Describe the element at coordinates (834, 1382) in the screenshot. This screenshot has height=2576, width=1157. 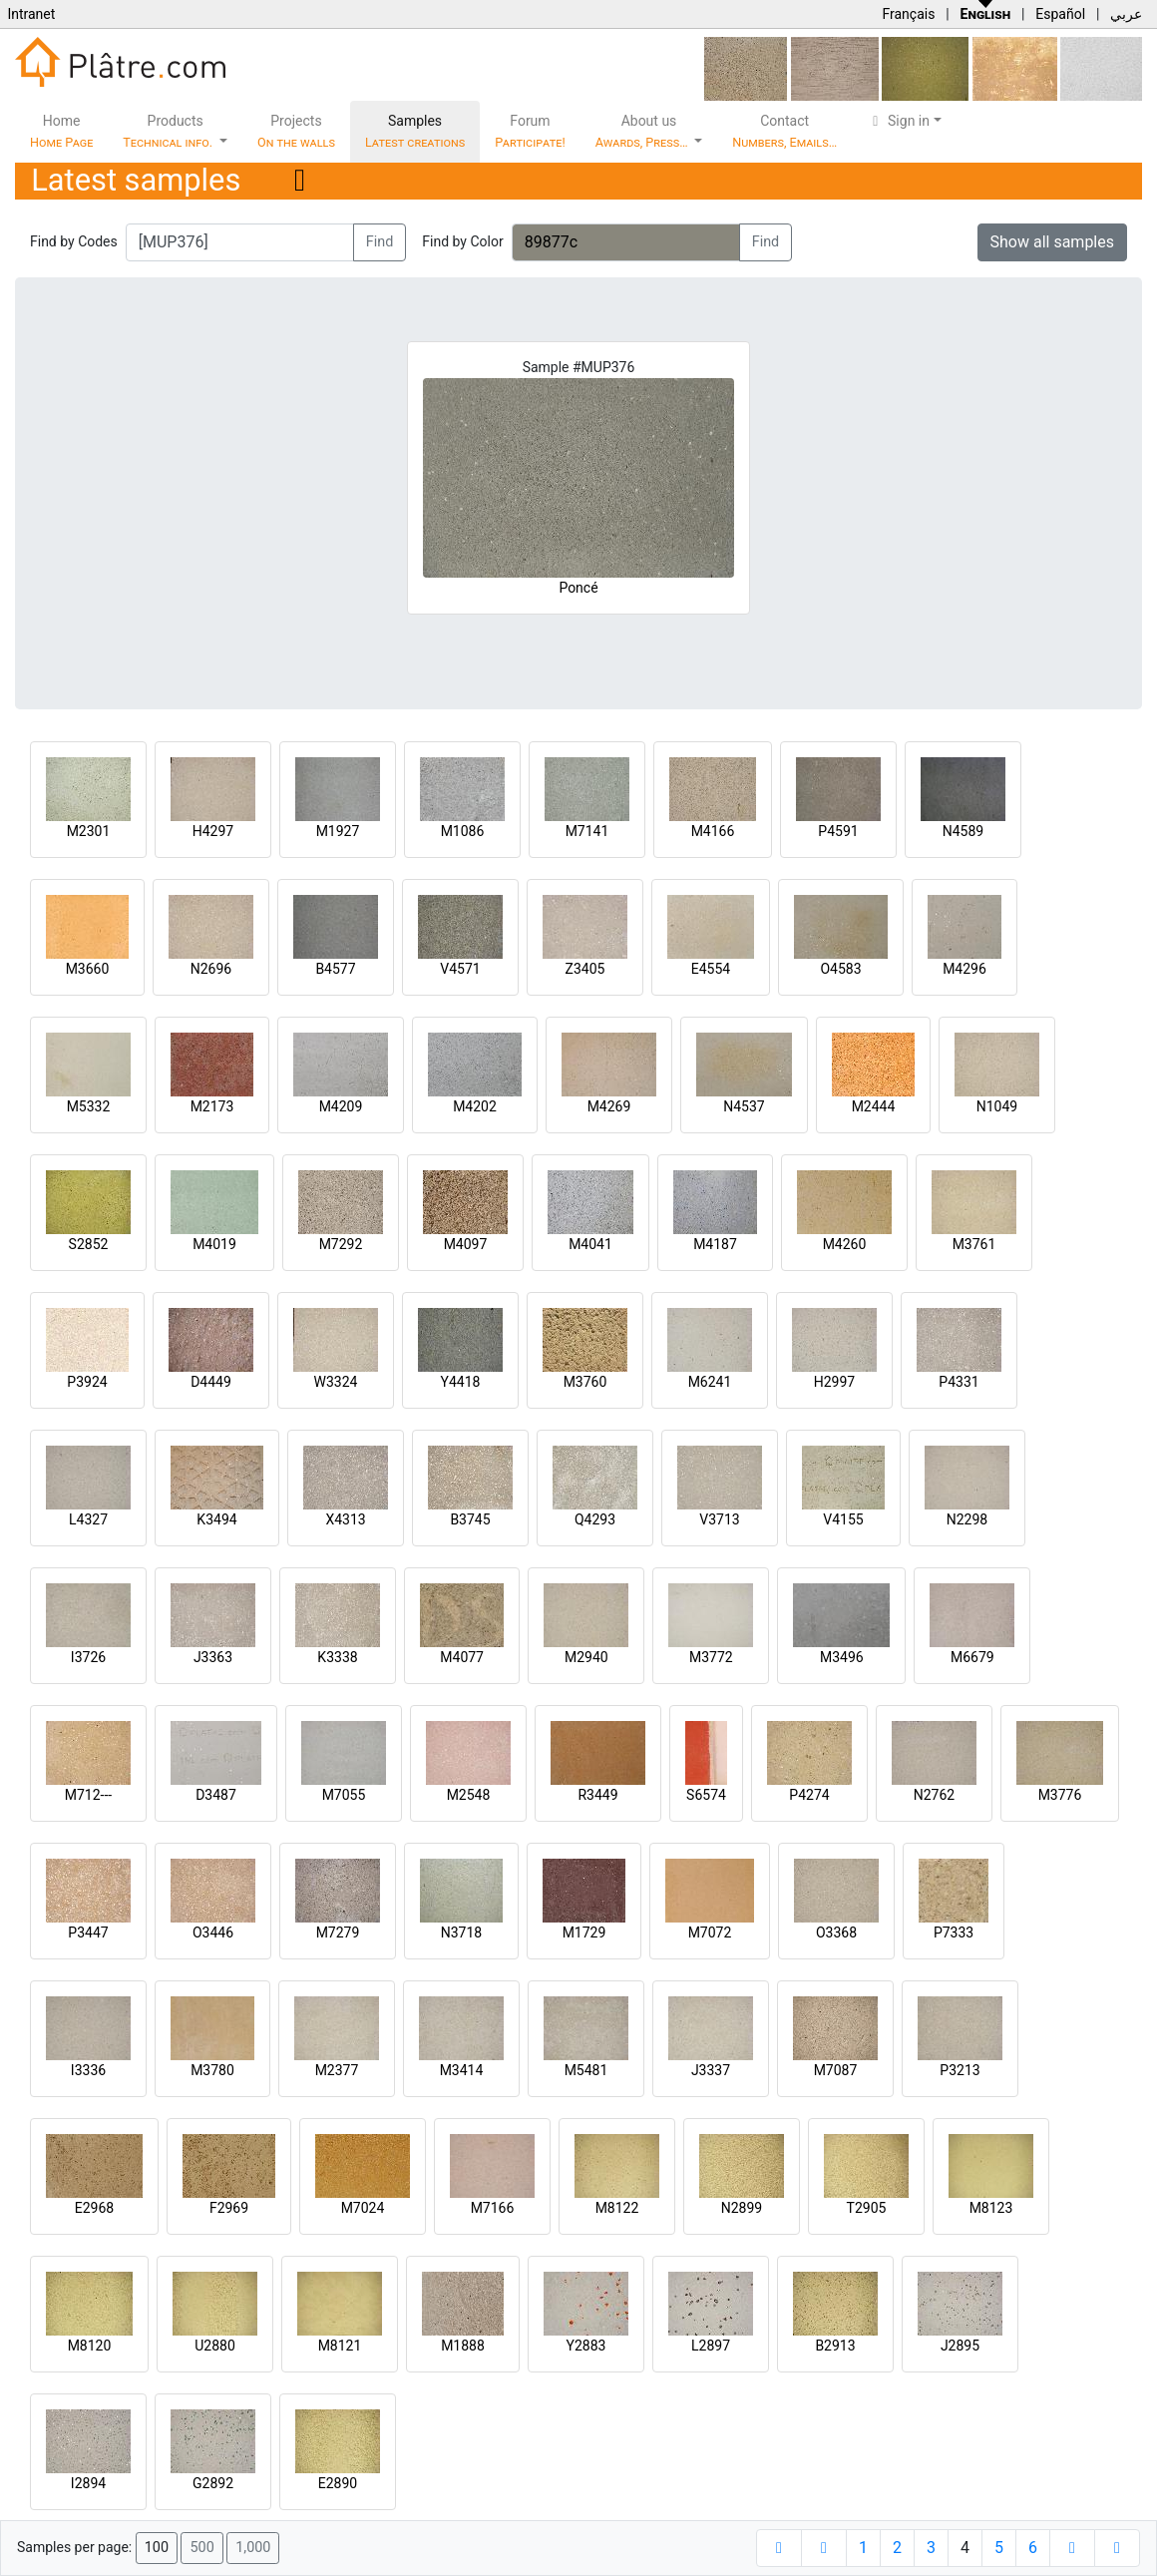
I see `H2997` at that location.